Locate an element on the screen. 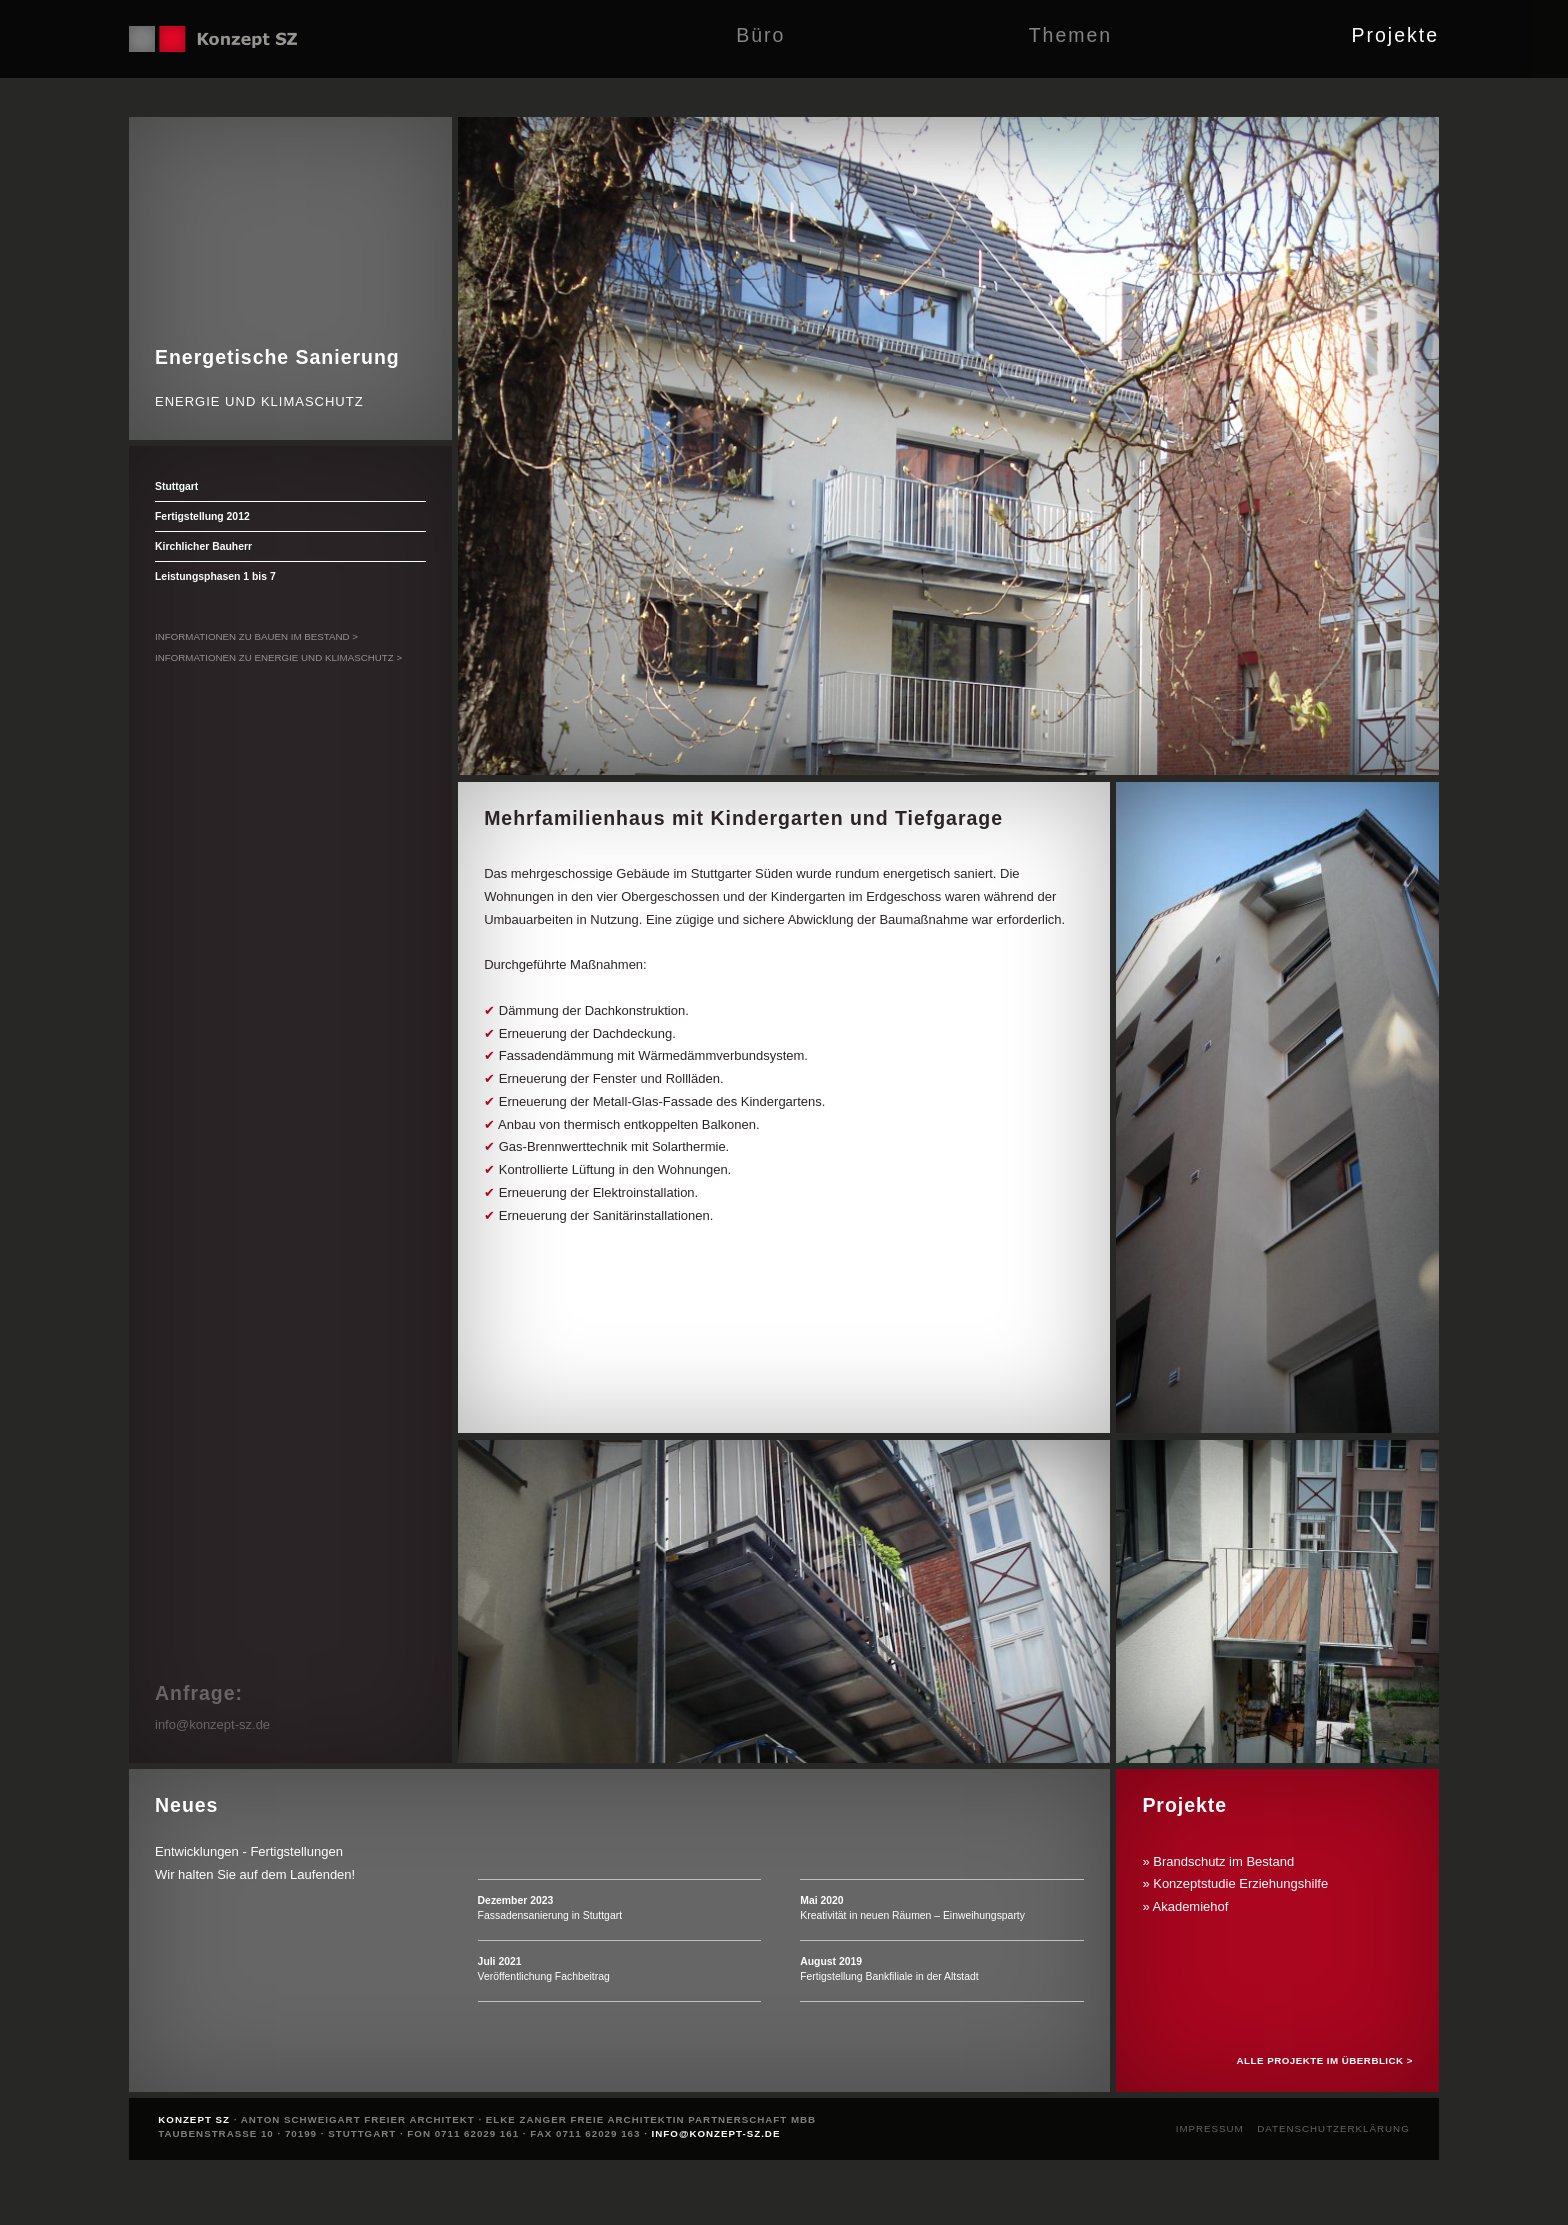 Image resolution: width=1568 pixels, height=2225 pixels. Themen is located at coordinates (1071, 35).